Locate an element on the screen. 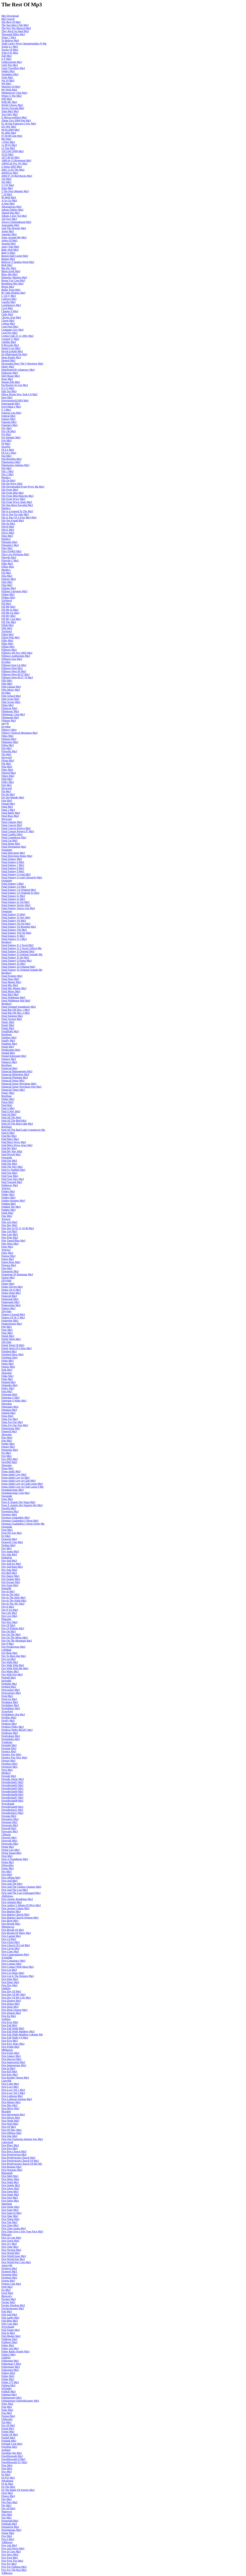 The image size is (246, 2576). Filled Mp3 is located at coordinates (7, 634).